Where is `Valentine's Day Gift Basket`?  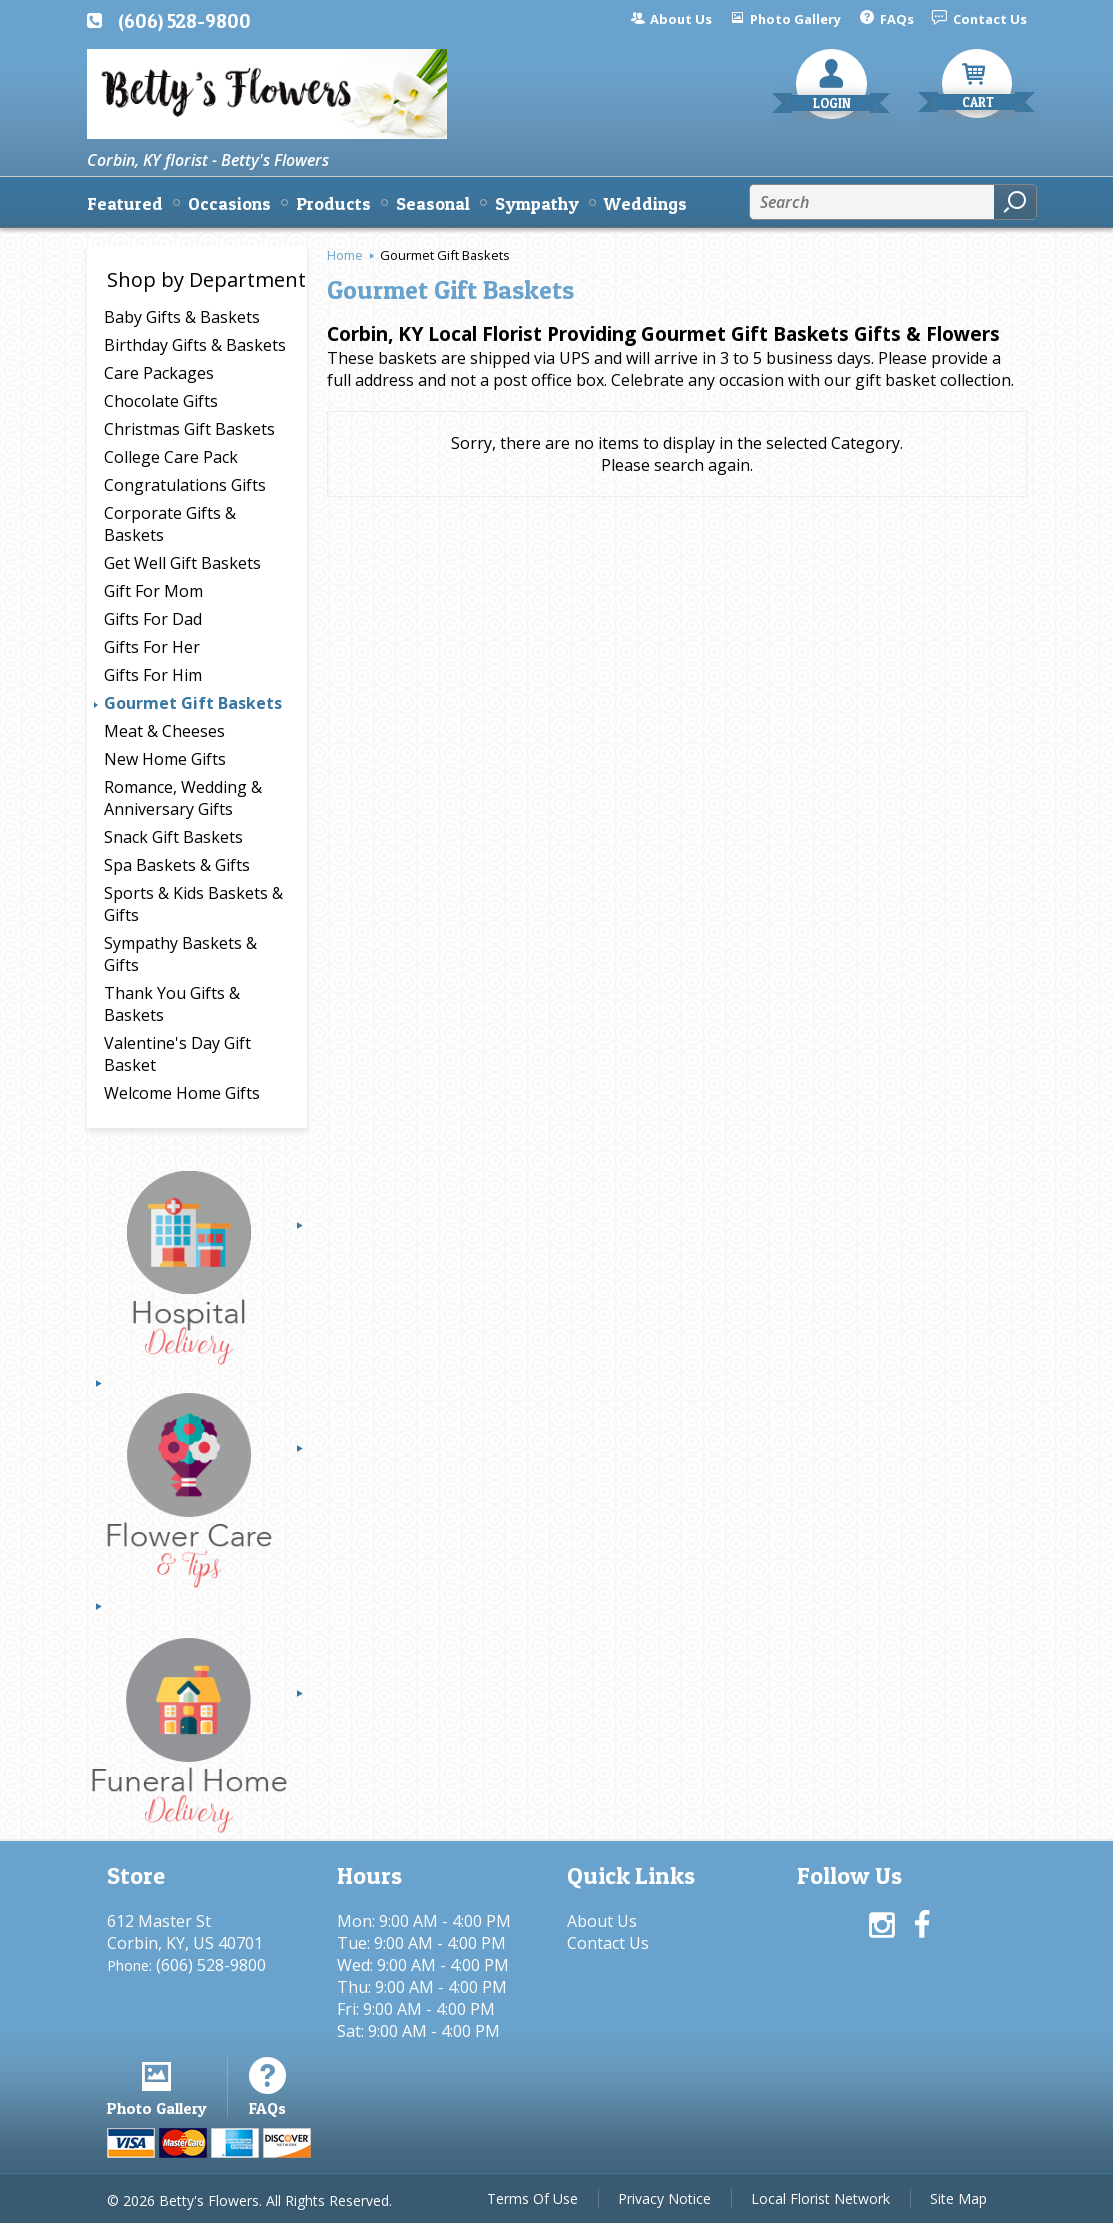
Valentine's Day Gift Basket is located at coordinates (177, 1054).